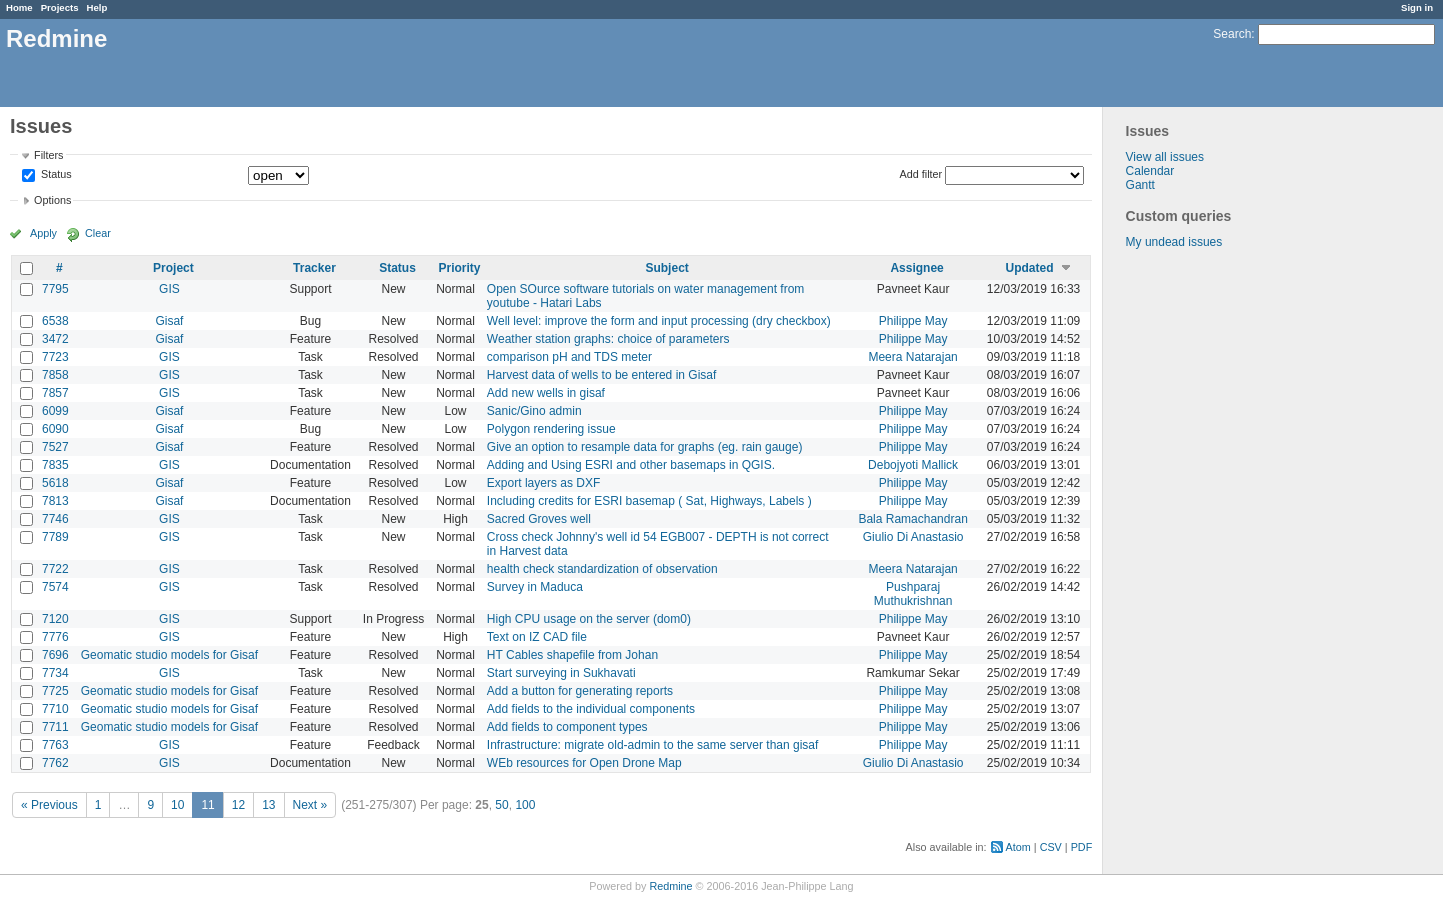  What do you see at coordinates (55, 429) in the screenshot?
I see `6090` at bounding box center [55, 429].